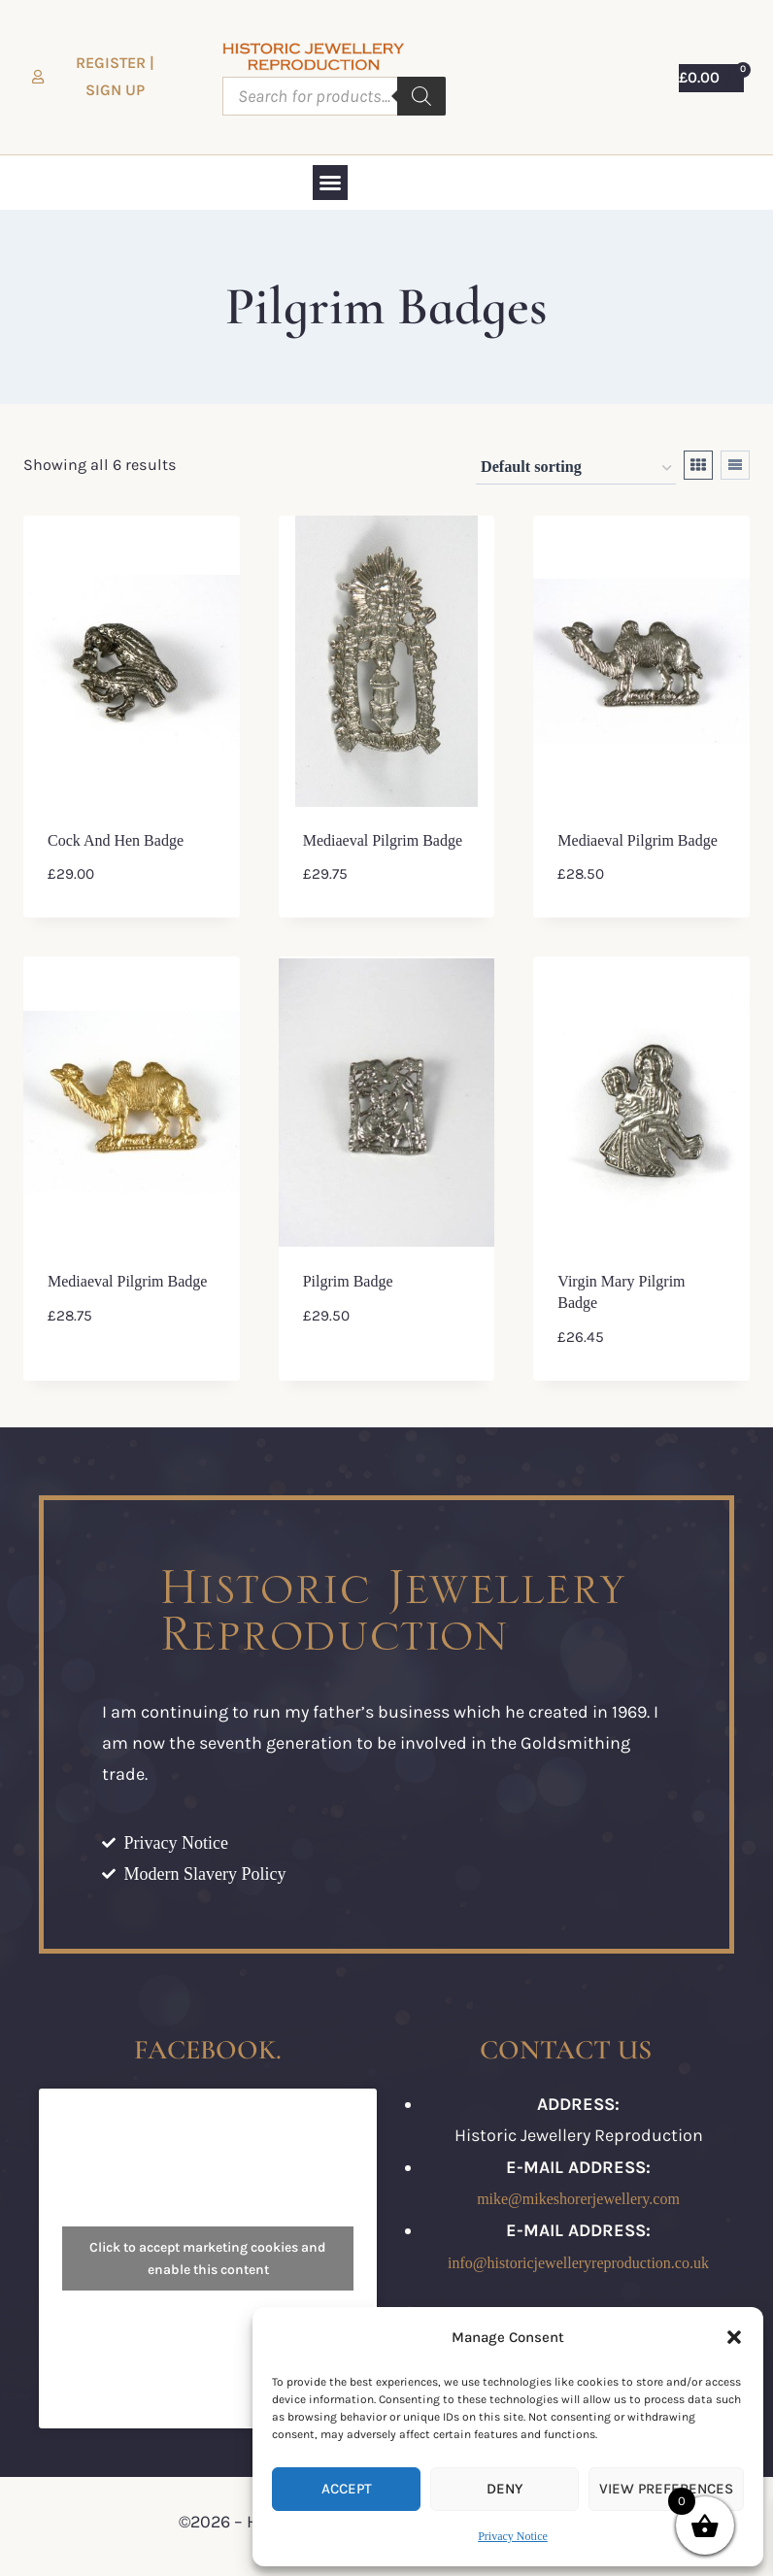 This screenshot has height=2576, width=773. Describe the element at coordinates (348, 1281) in the screenshot. I see `Pilgrim Badge` at that location.